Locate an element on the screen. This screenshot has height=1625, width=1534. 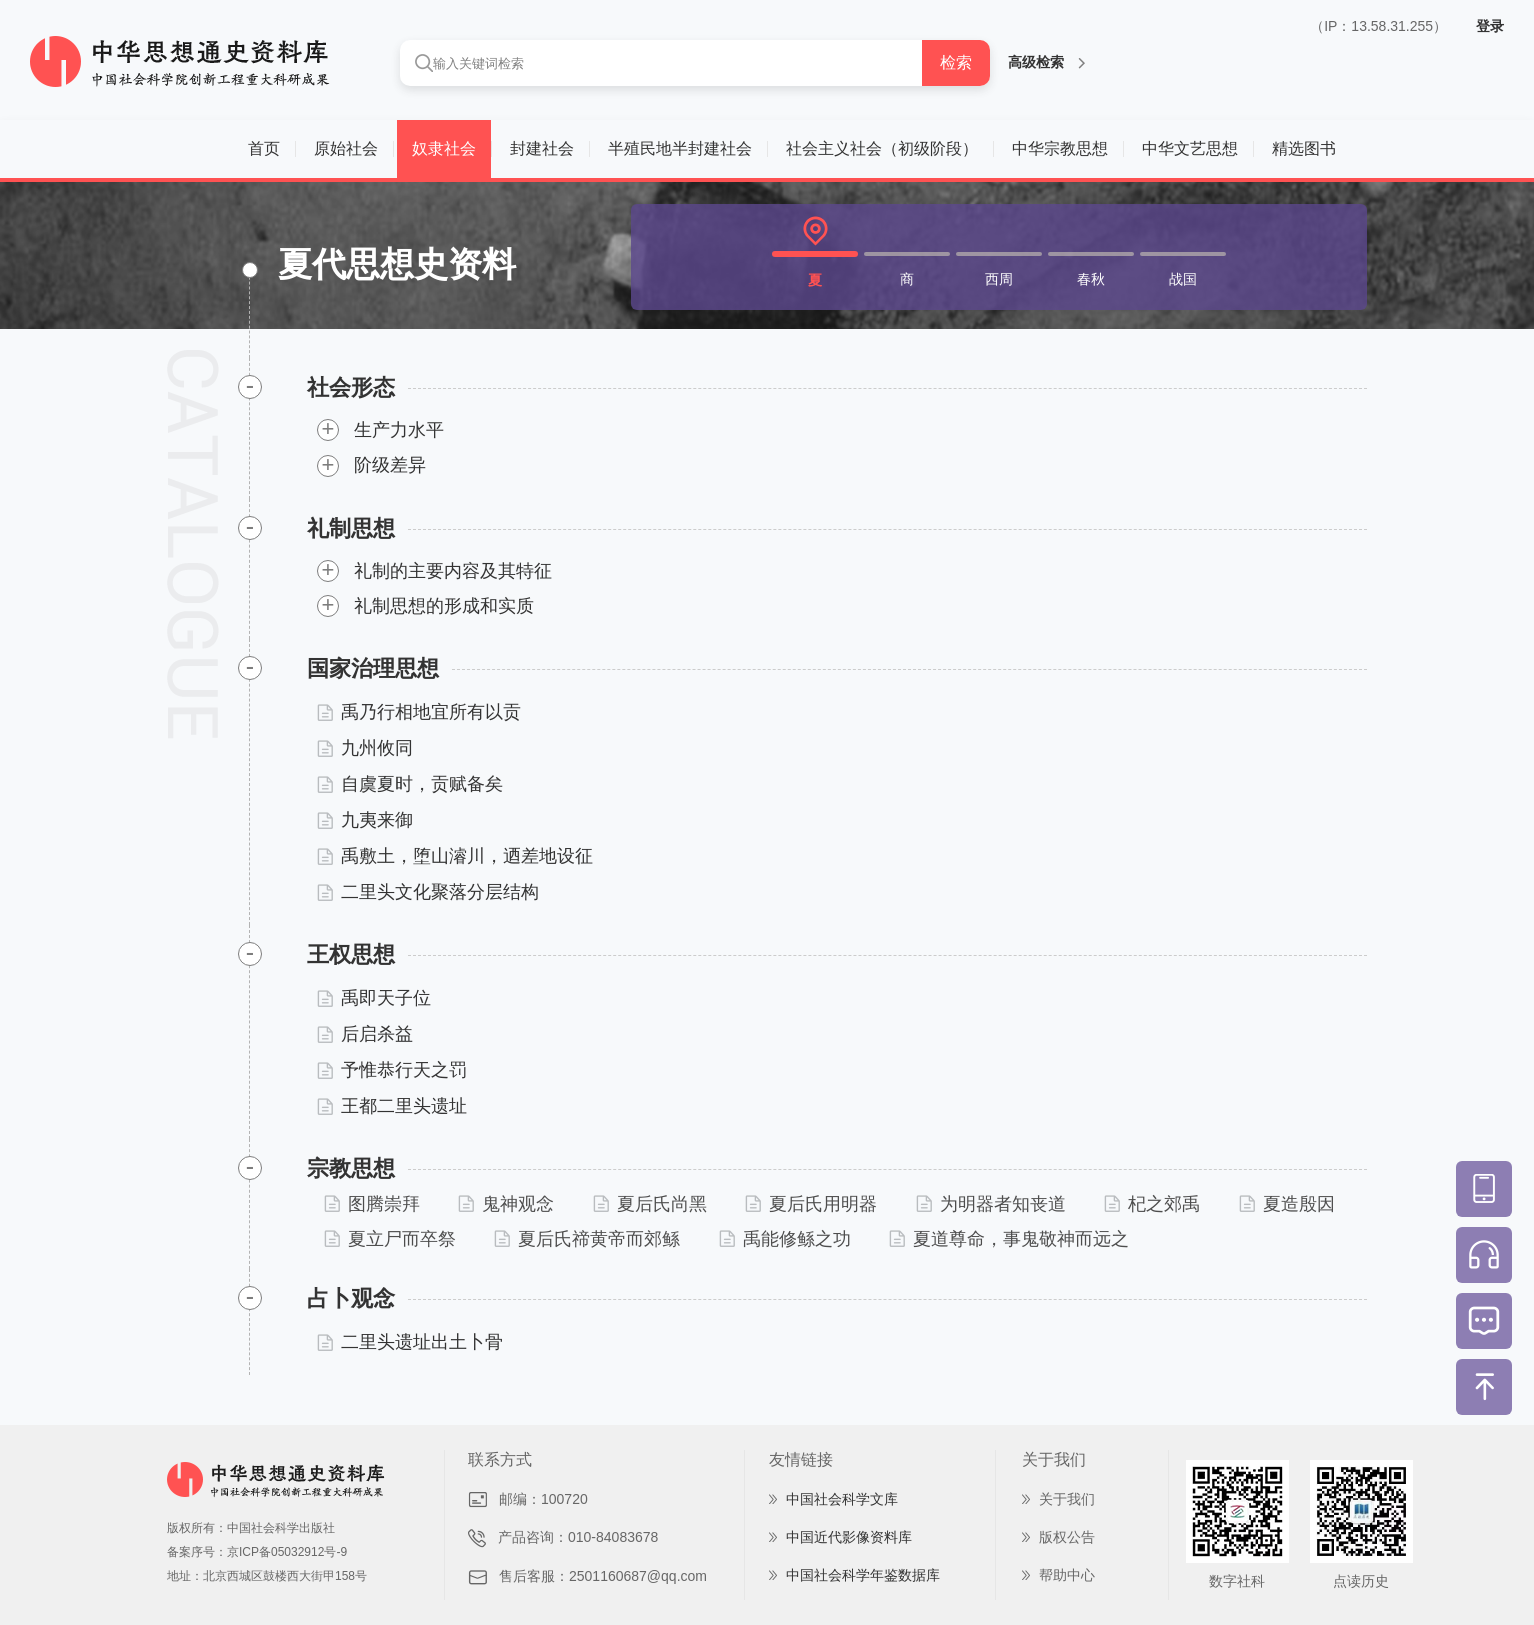
禹敷土，堕山濬川，迺差地设征 is located at coordinates (455, 856).